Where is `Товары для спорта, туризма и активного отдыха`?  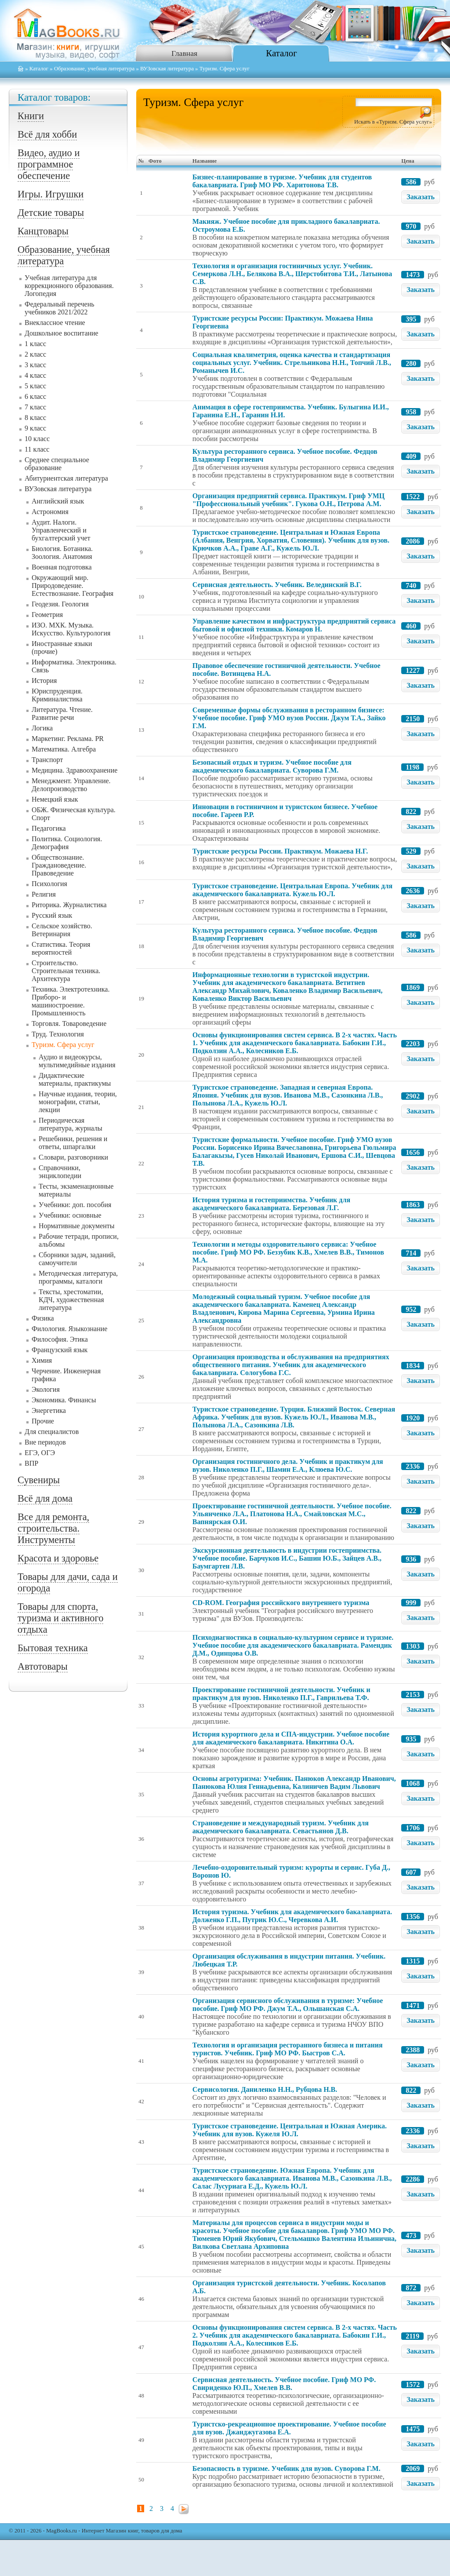 Товары для спорта, туризма и активного отдыха is located at coordinates (60, 1618).